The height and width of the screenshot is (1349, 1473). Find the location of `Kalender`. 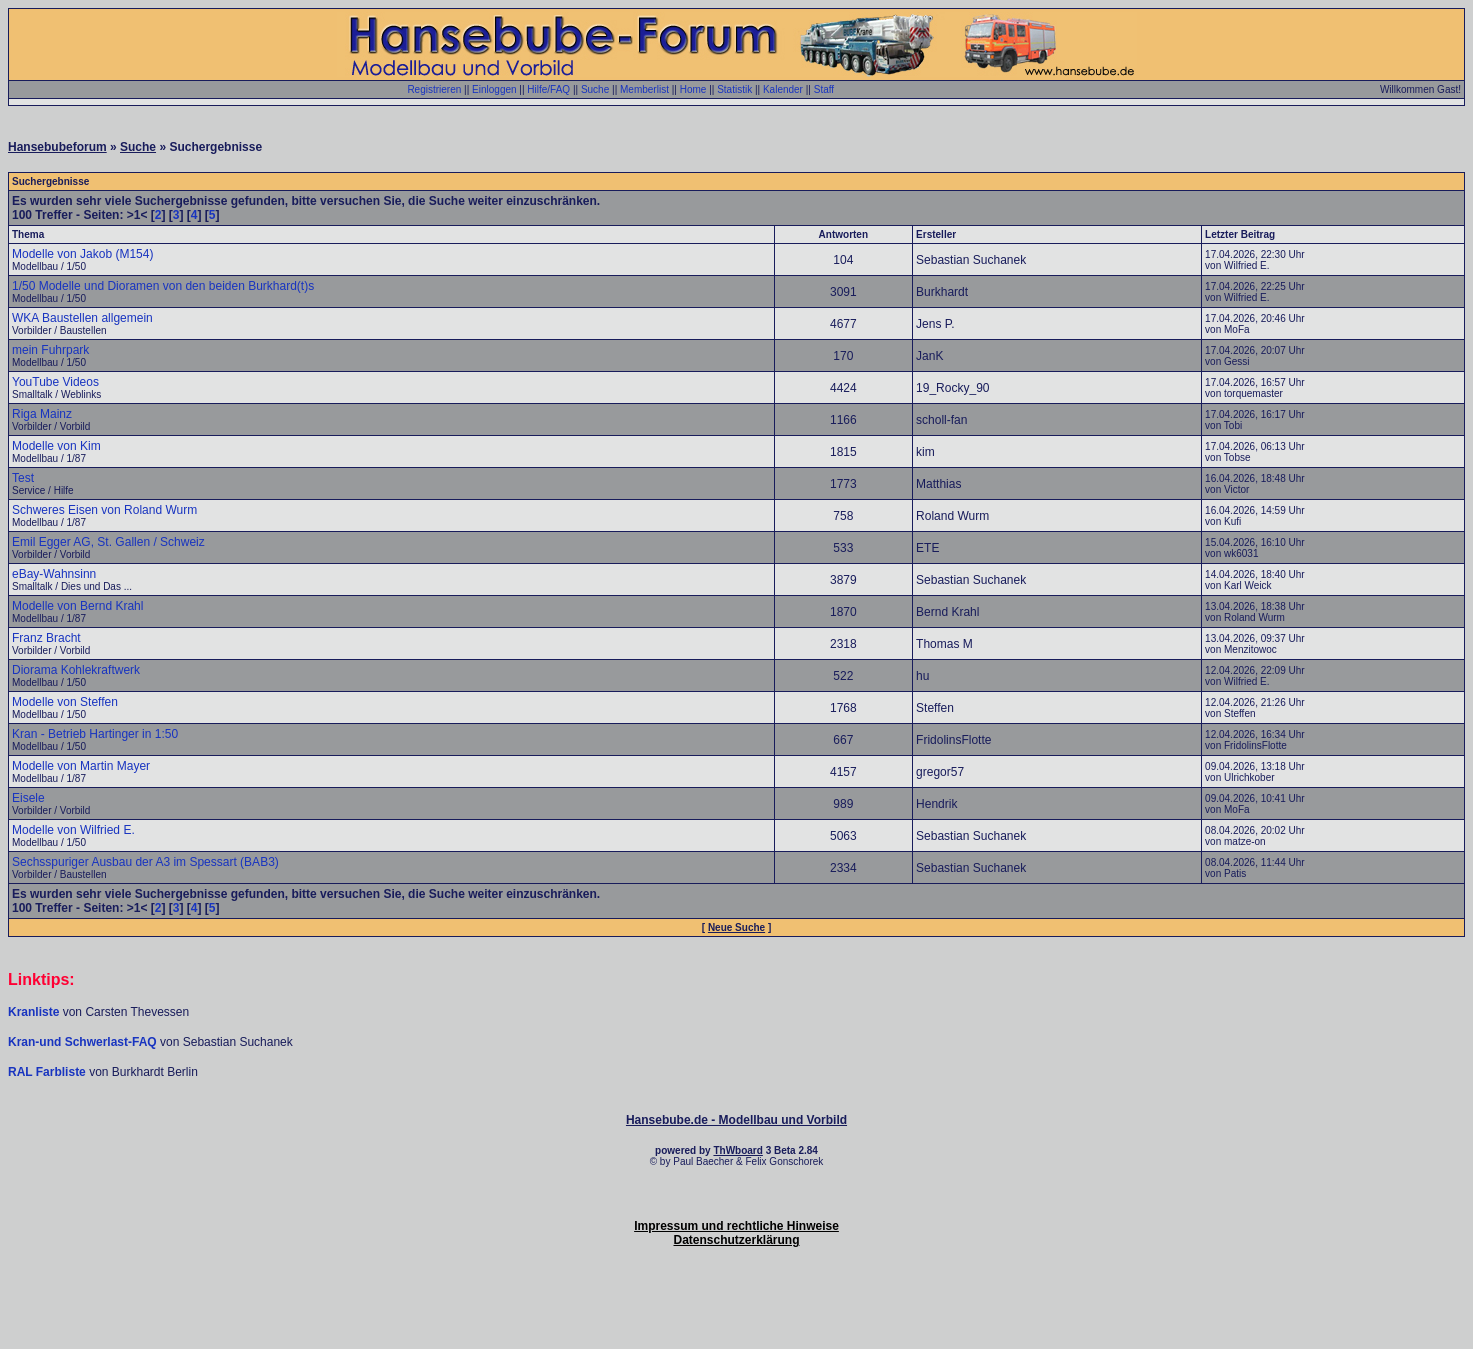

Kalender is located at coordinates (783, 89).